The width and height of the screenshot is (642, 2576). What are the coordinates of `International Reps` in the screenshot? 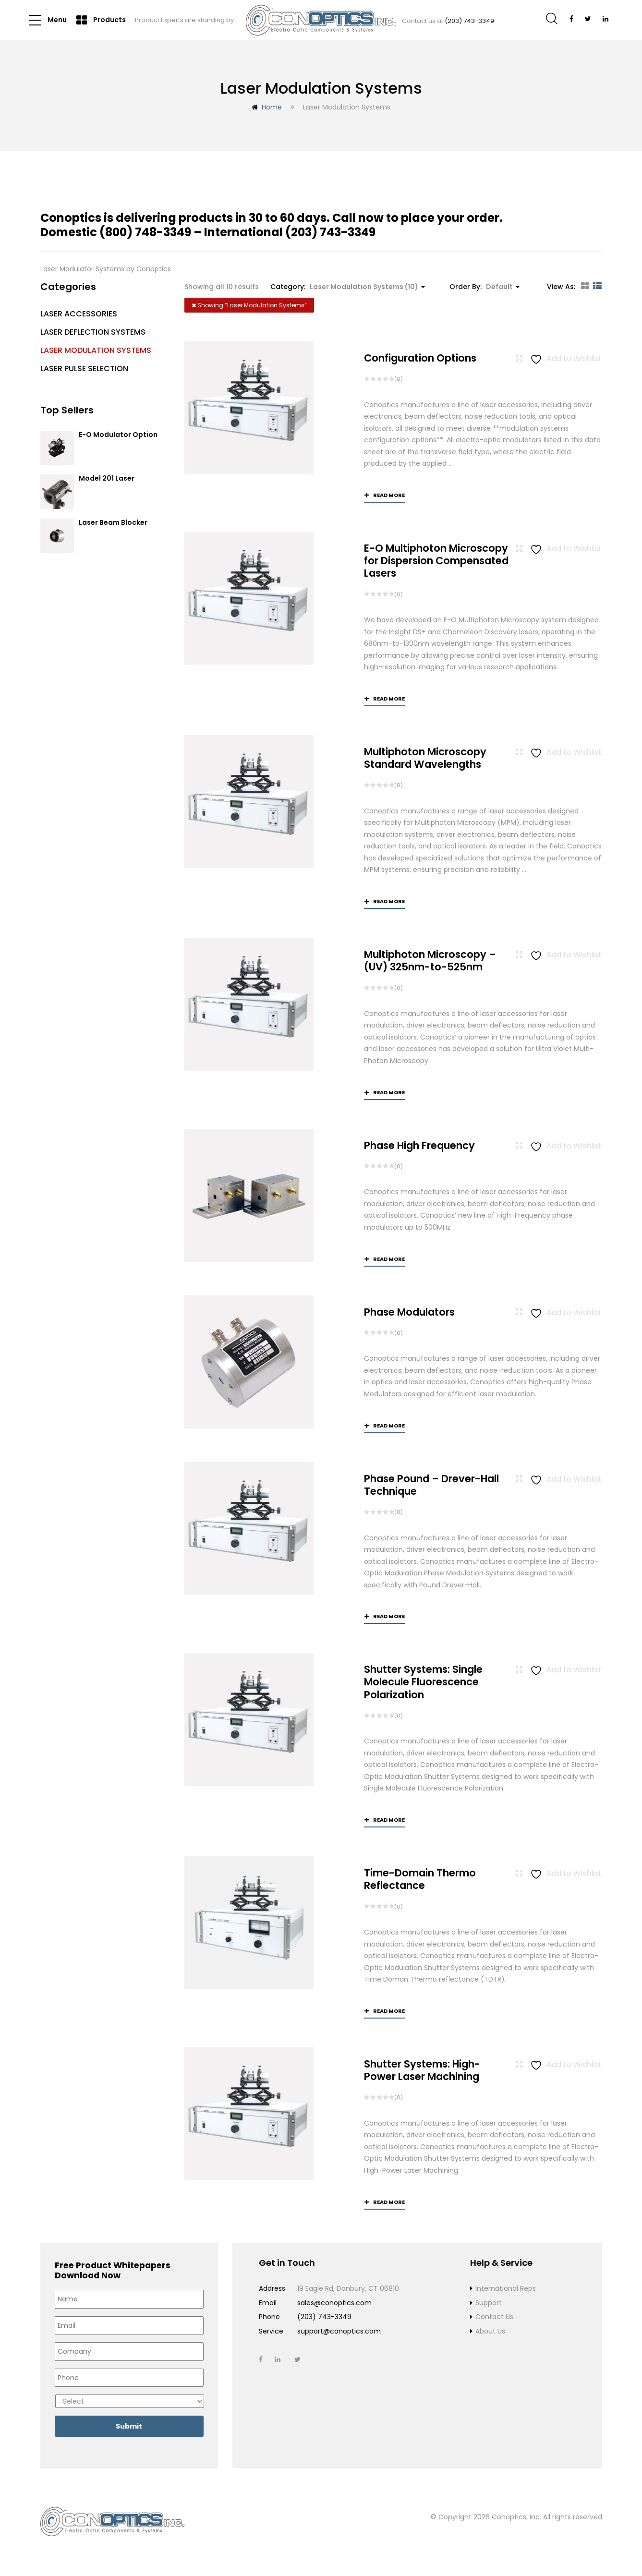 It's located at (505, 2289).